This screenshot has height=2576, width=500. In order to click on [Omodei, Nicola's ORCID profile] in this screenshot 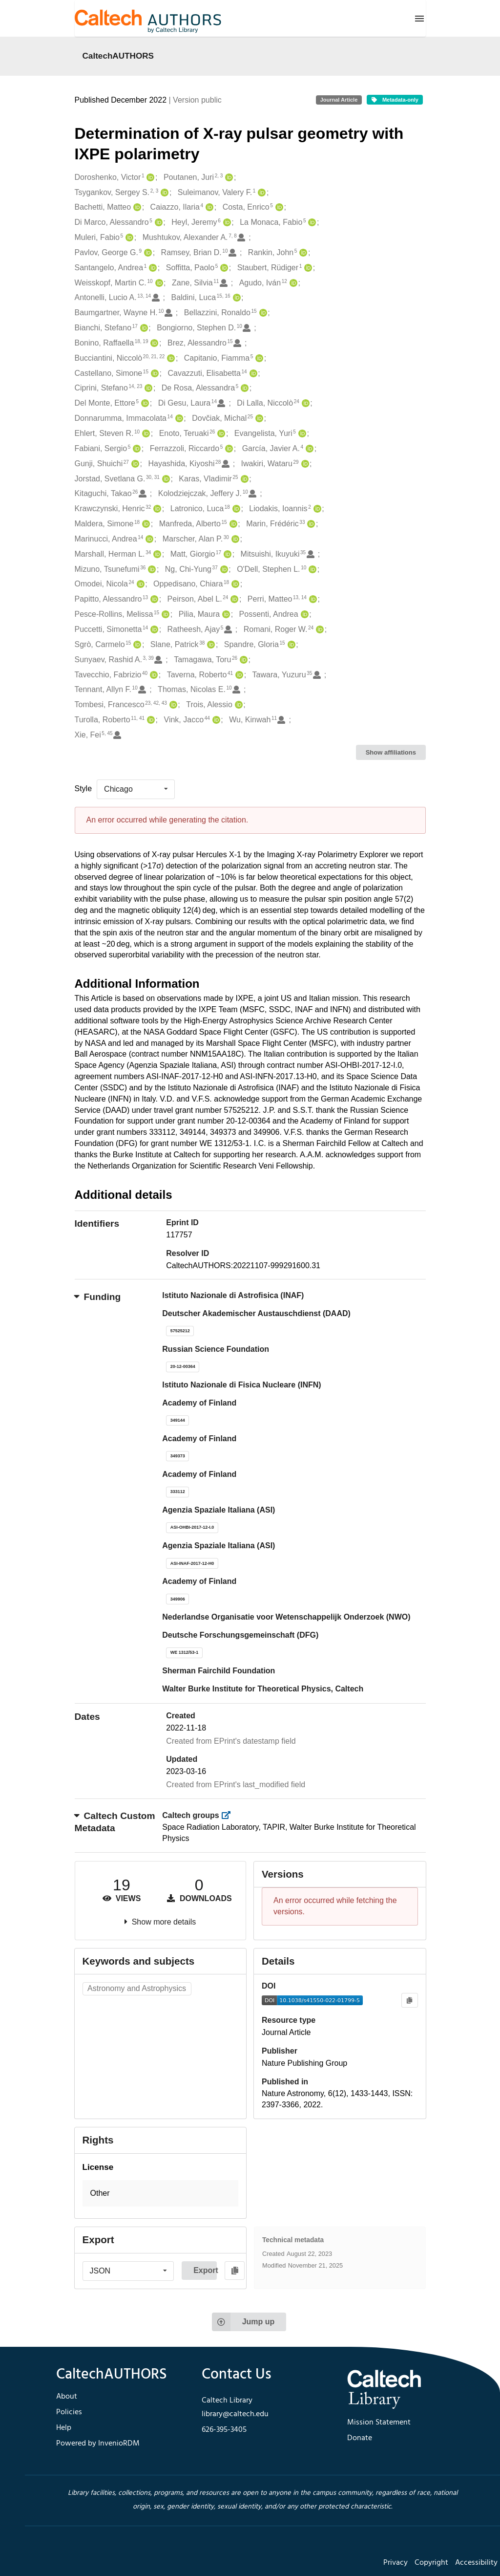, I will do `click(139, 584)`.